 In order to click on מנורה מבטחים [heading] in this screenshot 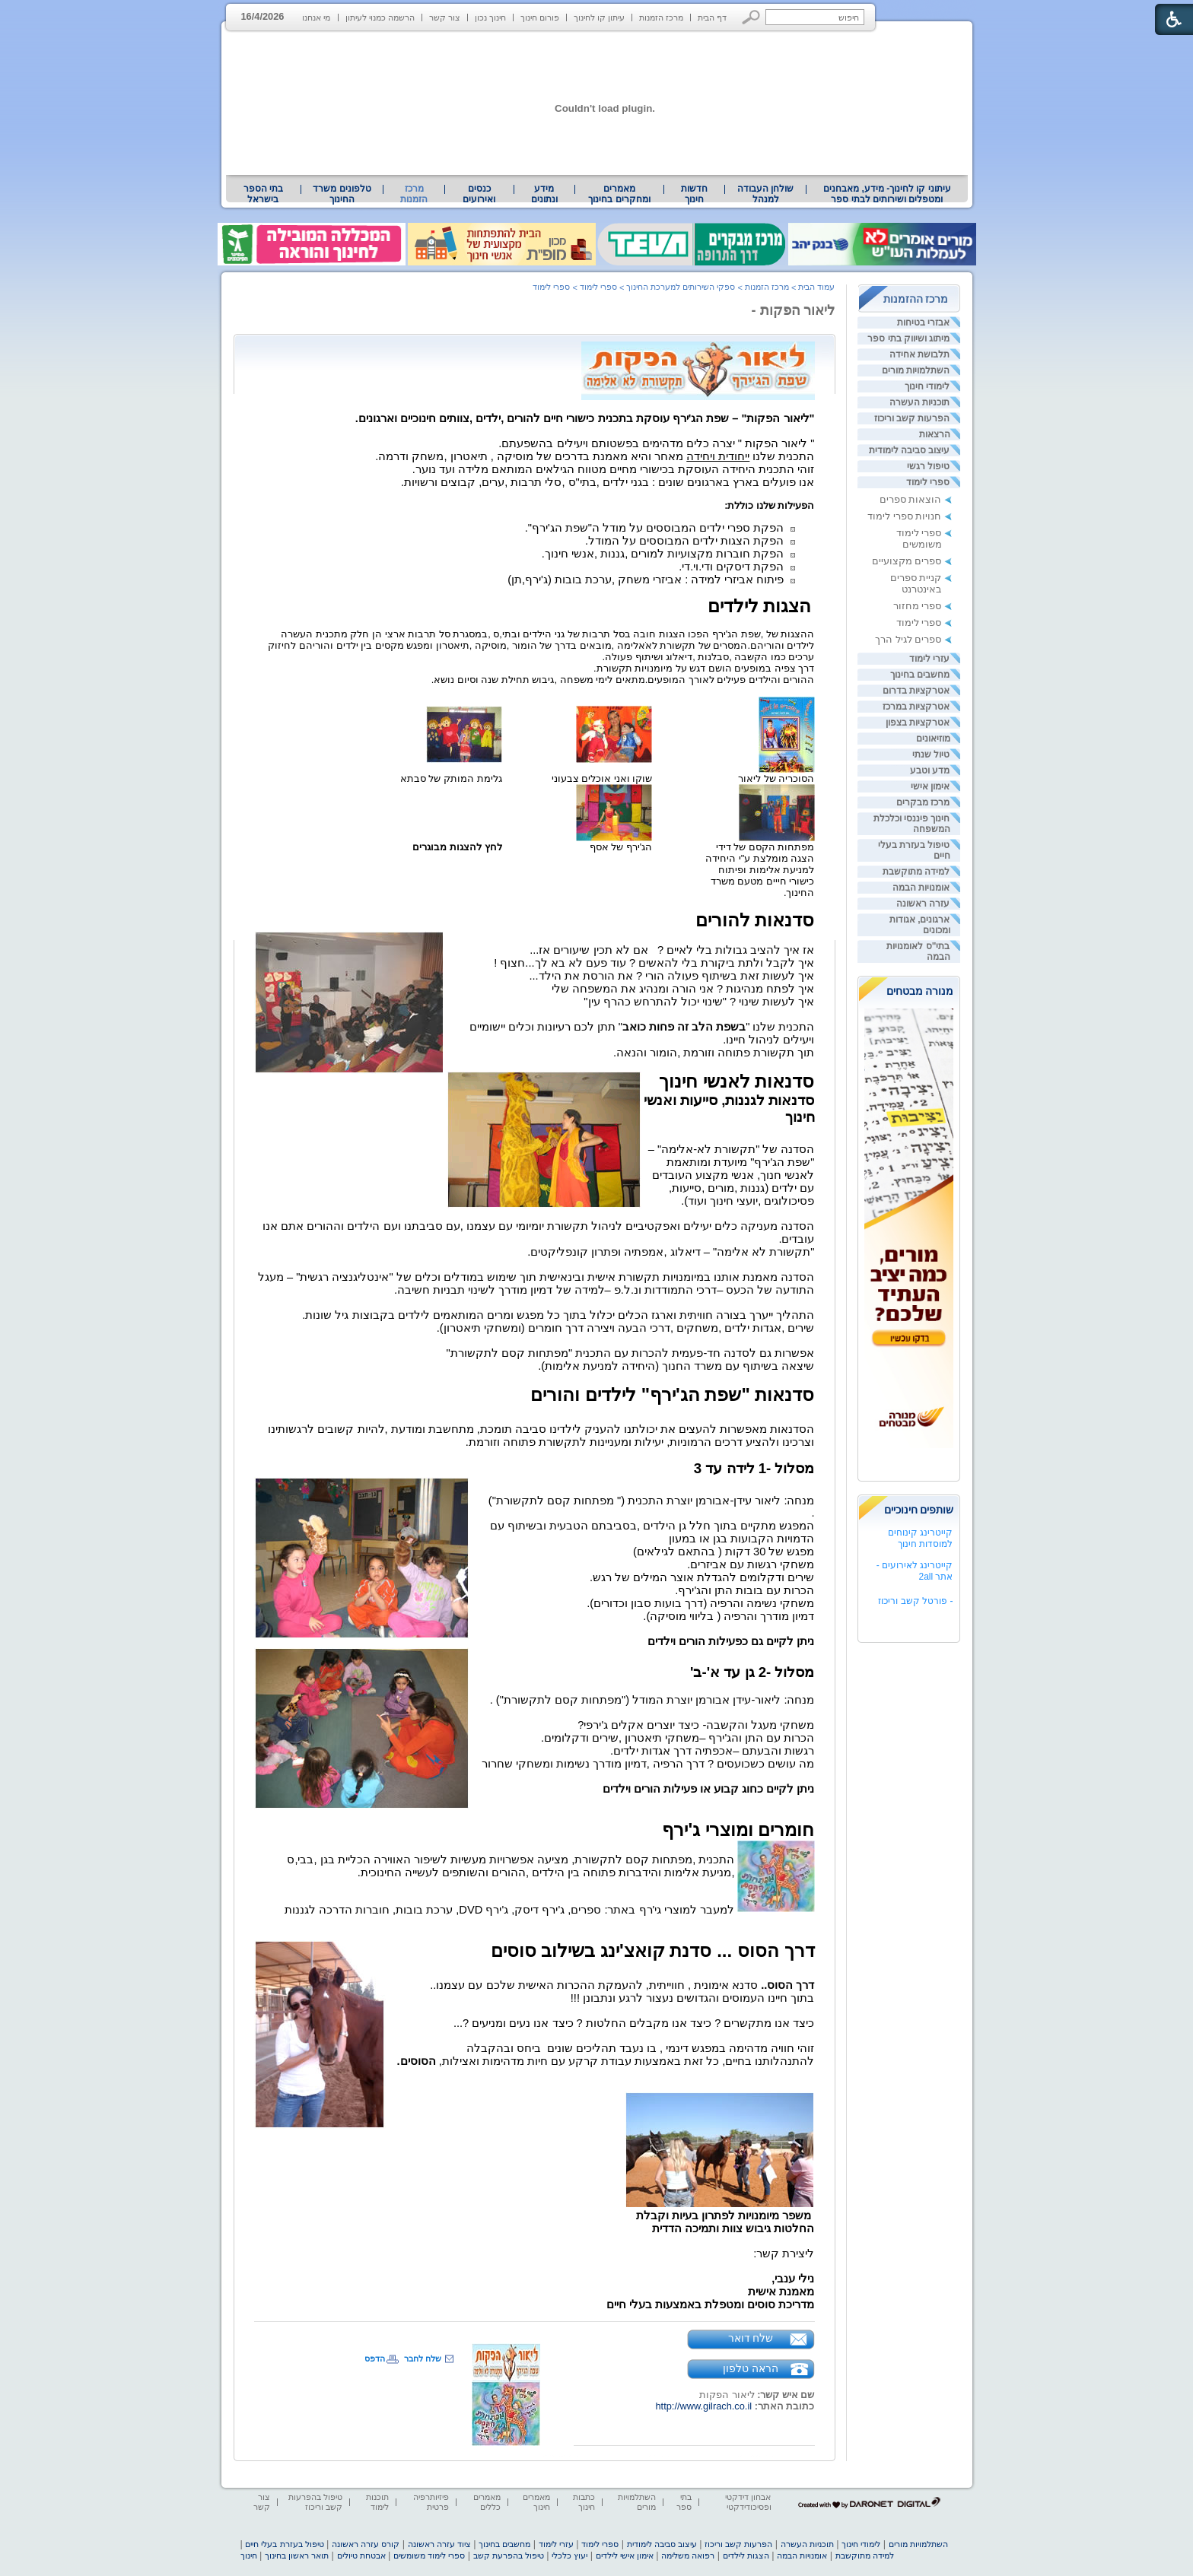, I will do `click(920, 991)`.